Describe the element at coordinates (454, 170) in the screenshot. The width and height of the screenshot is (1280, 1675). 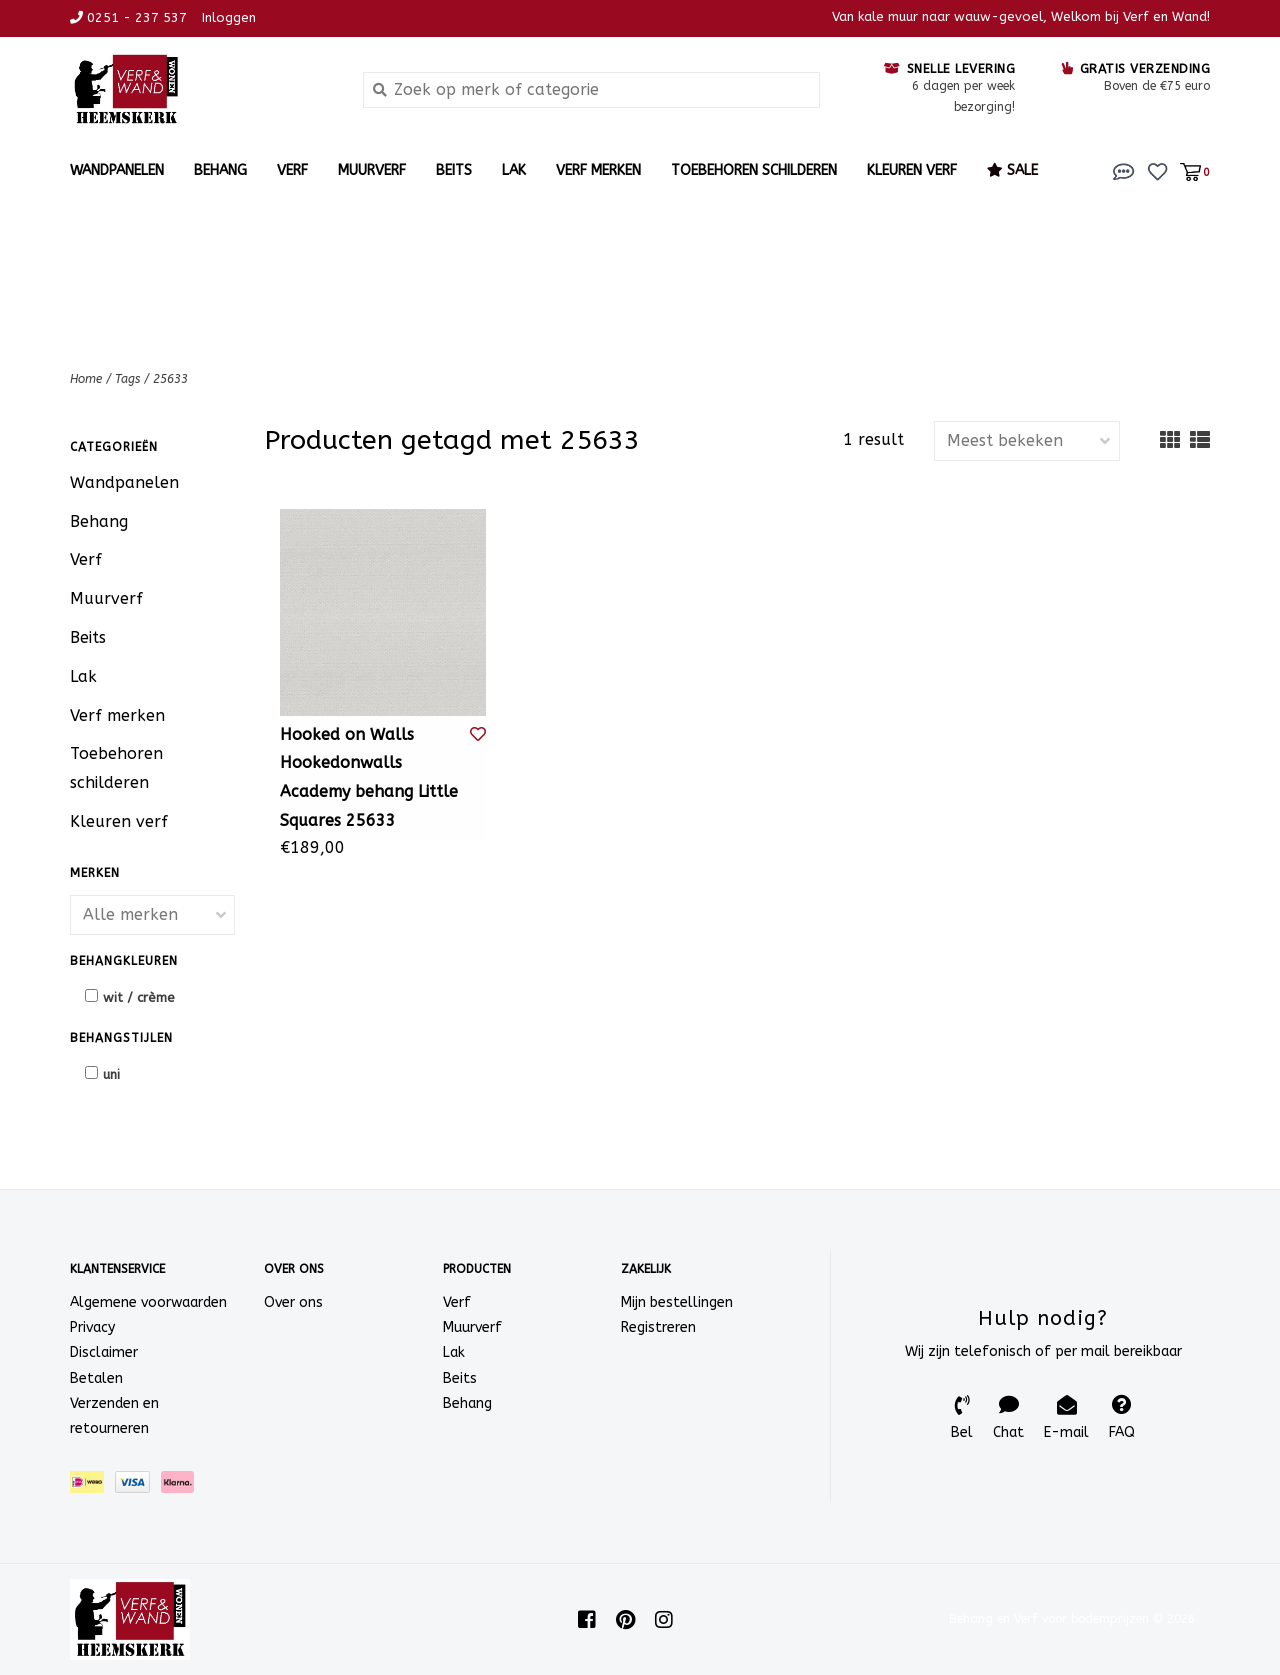
I see `Beits` at that location.